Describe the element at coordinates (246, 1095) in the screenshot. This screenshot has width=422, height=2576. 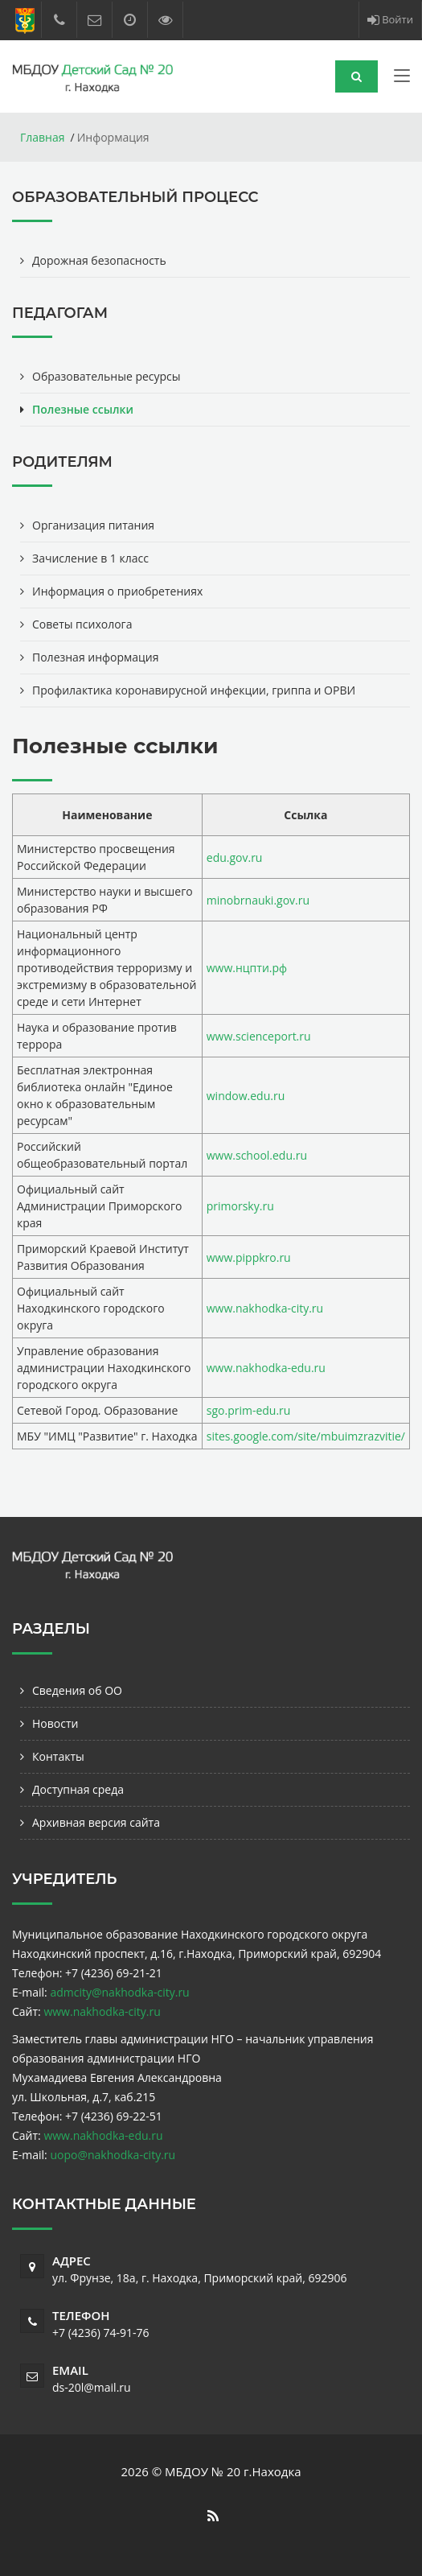
I see `window.edu.ru` at that location.